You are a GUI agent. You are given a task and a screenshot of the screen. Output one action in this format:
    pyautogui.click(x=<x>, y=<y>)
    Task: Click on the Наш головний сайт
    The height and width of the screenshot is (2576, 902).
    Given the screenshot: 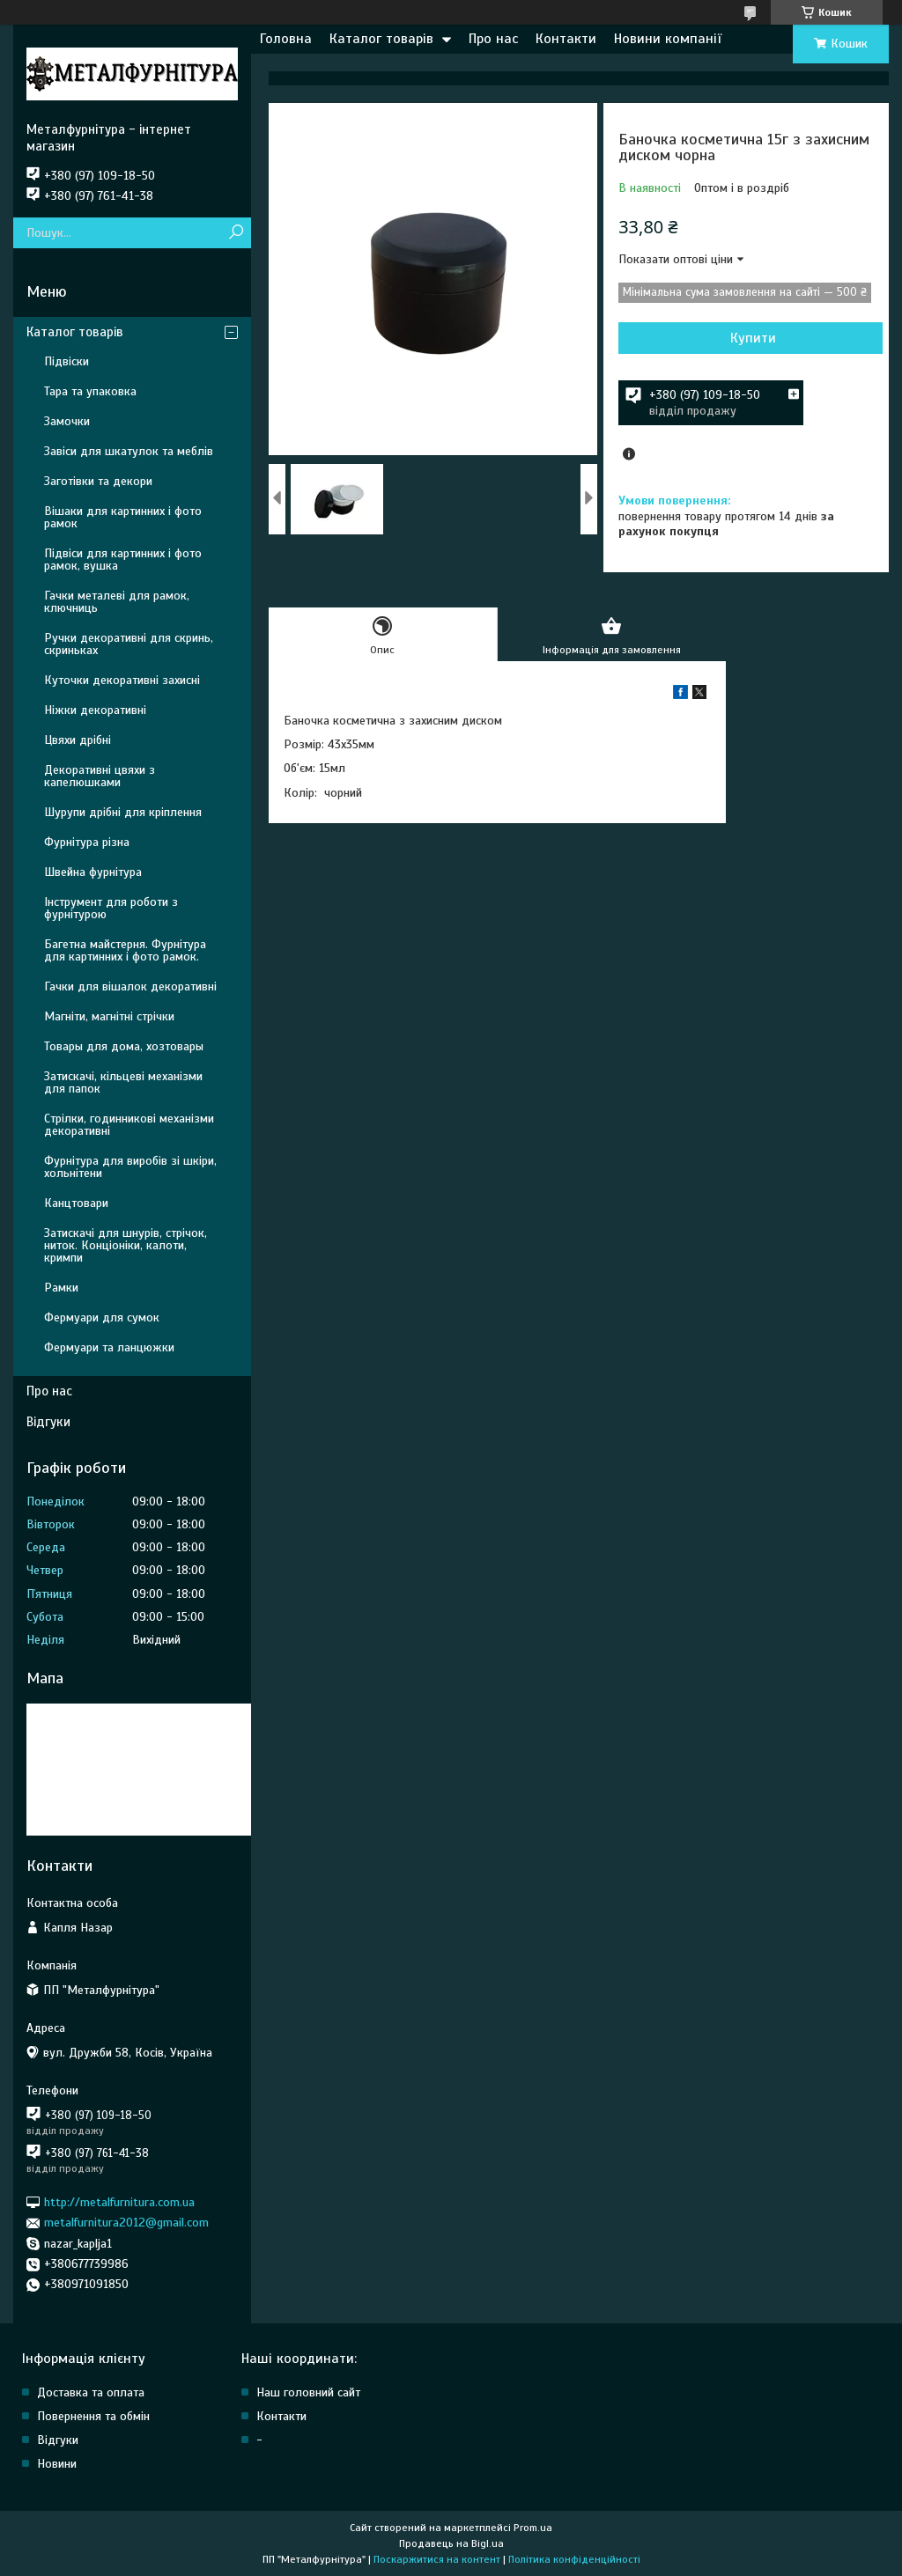 What is the action you would take?
    pyautogui.click(x=308, y=2392)
    